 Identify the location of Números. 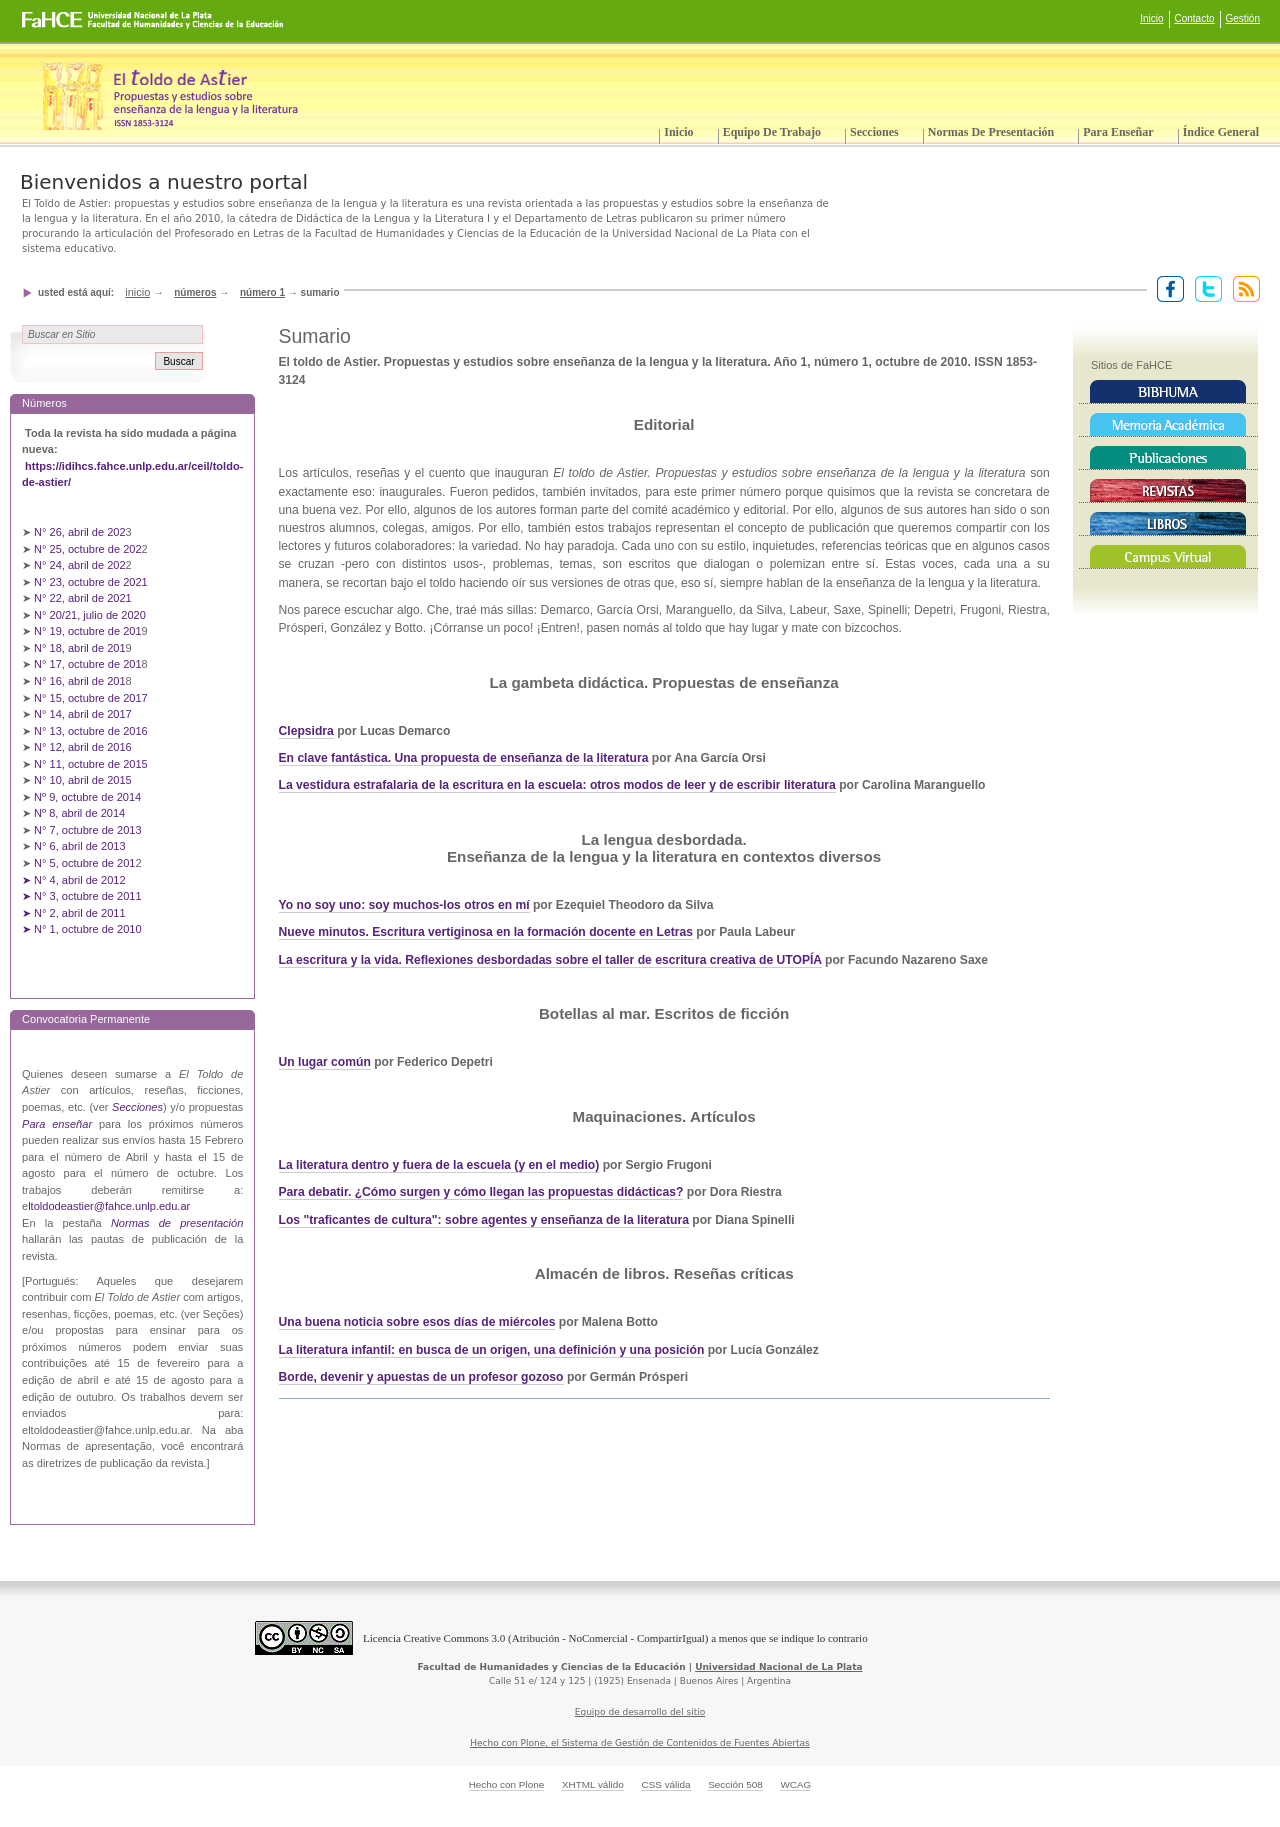
(195, 292).